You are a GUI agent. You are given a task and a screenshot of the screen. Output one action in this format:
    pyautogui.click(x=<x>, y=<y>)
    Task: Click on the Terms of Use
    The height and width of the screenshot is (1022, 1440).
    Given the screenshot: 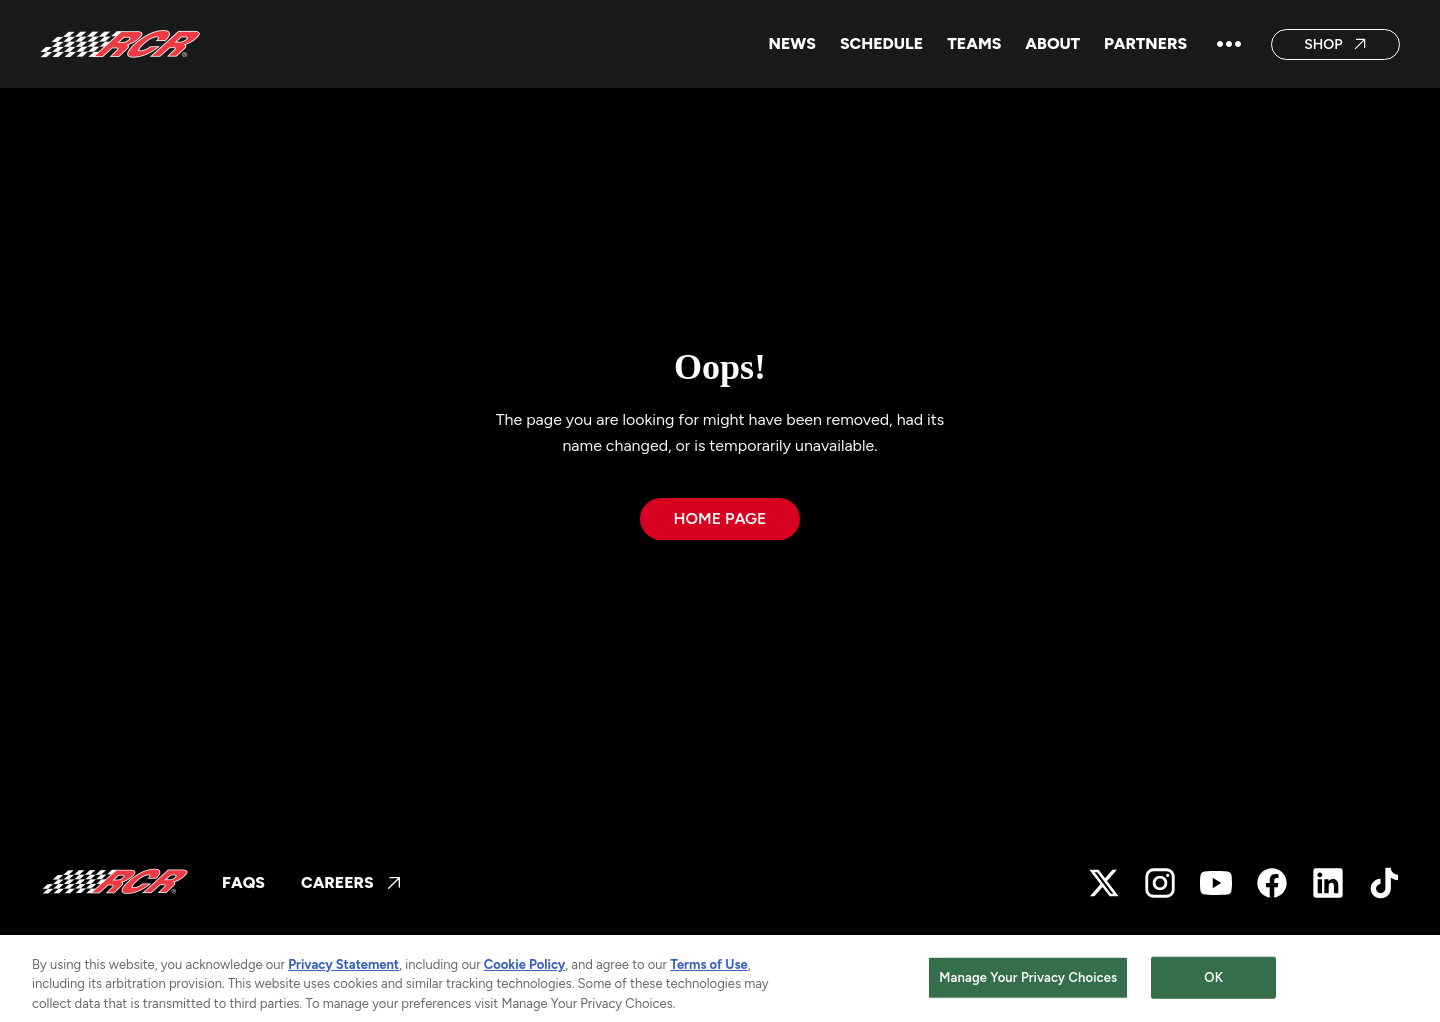 What is the action you would take?
    pyautogui.click(x=709, y=970)
    